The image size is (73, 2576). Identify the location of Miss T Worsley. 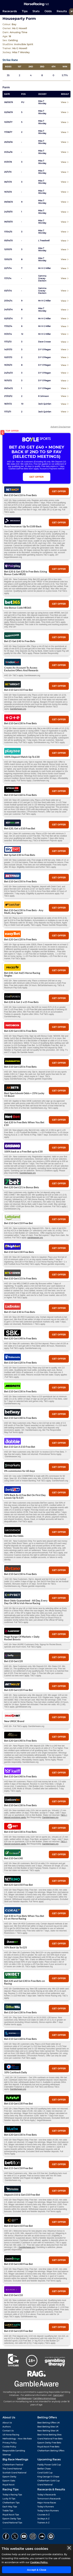
(42, 102).